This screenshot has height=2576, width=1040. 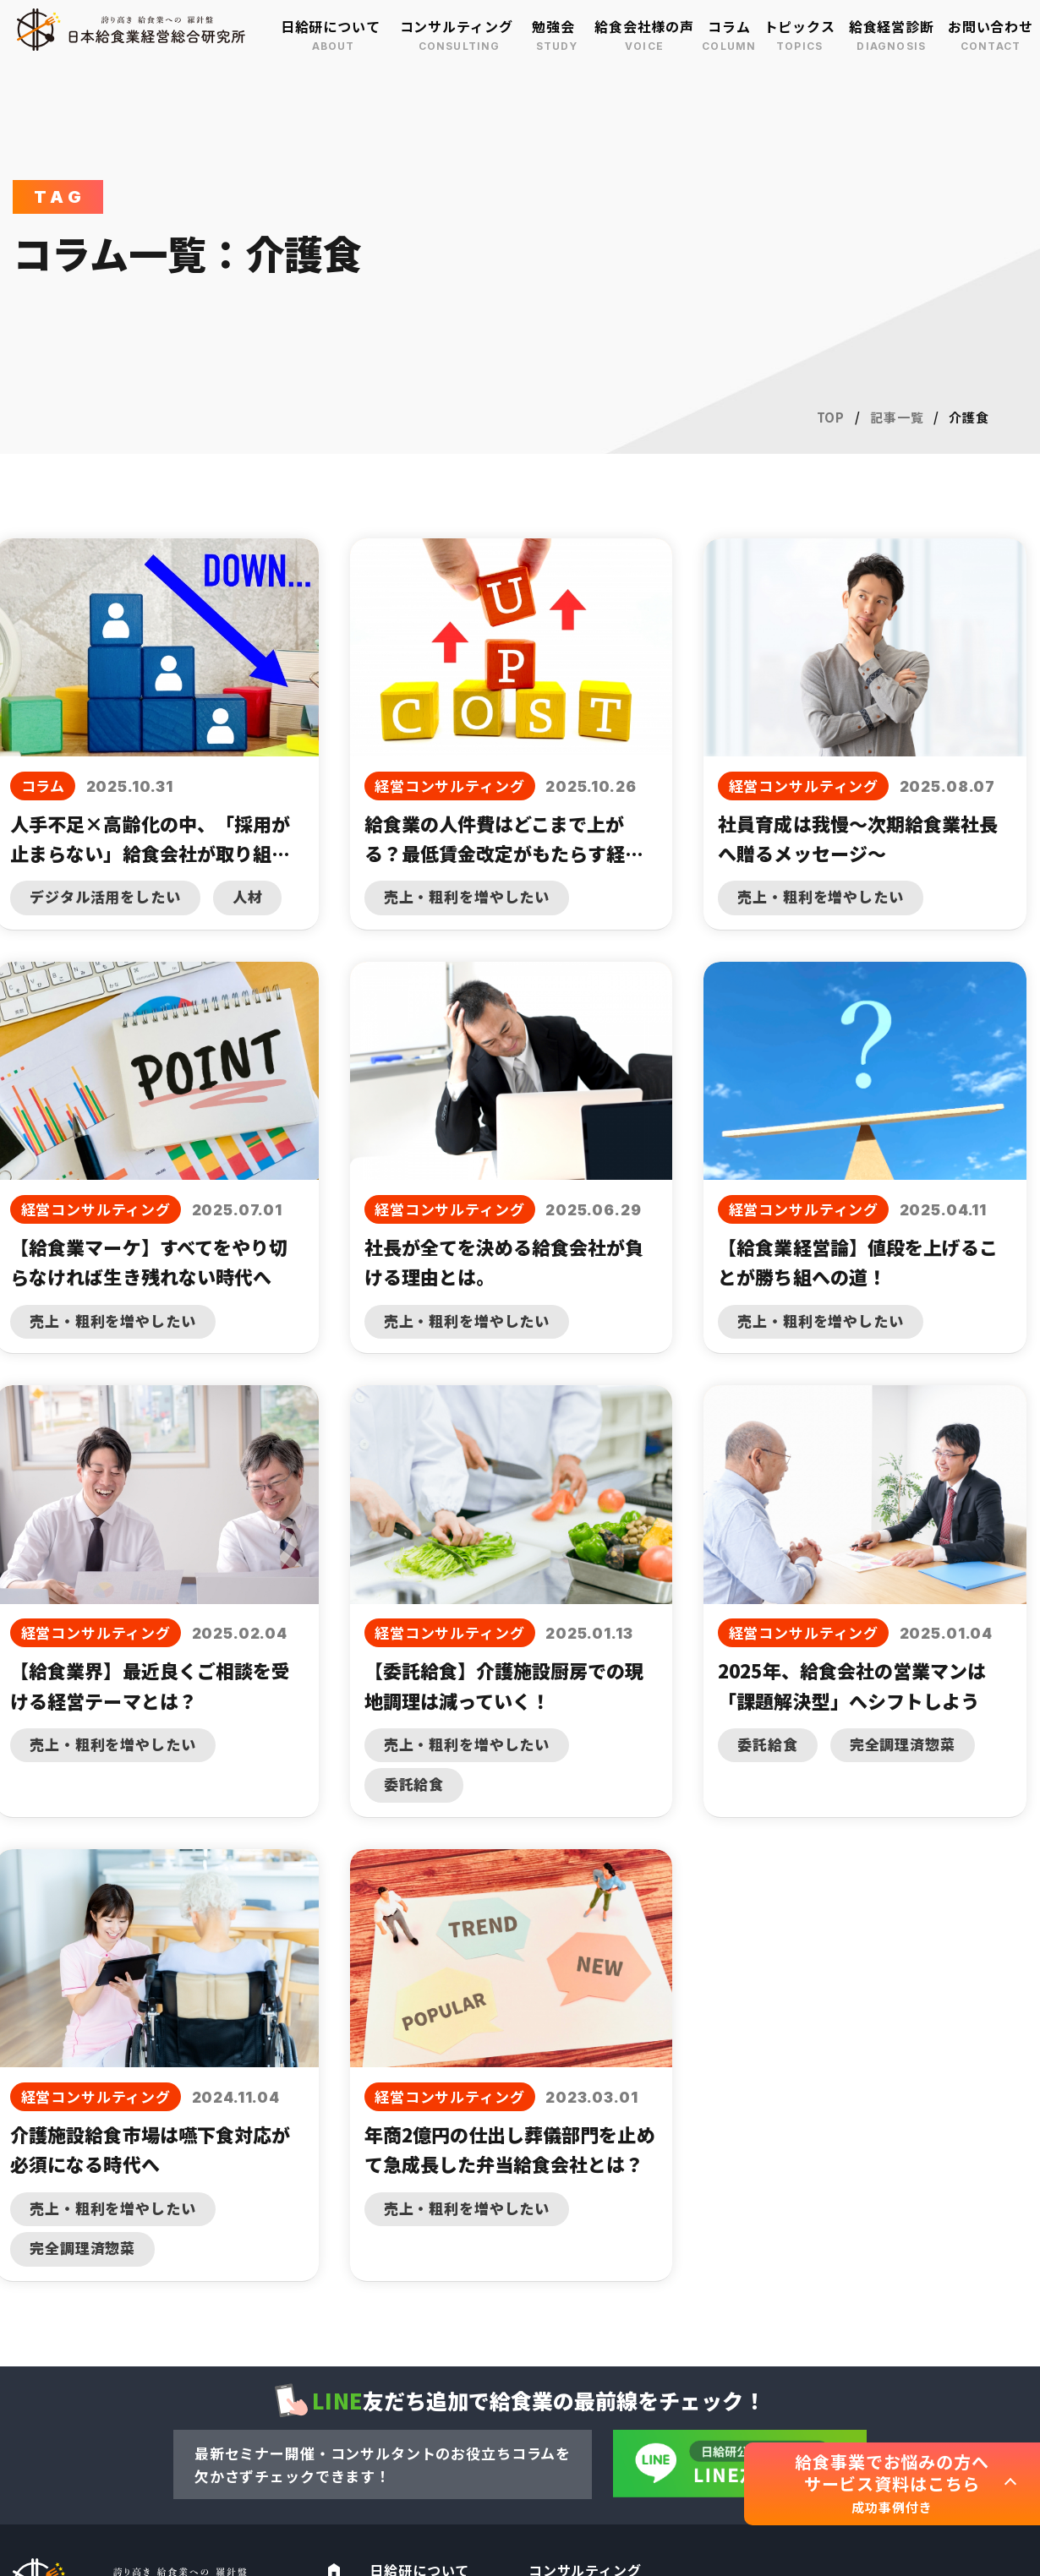 I want to click on 給食経営診断, so click(x=891, y=26).